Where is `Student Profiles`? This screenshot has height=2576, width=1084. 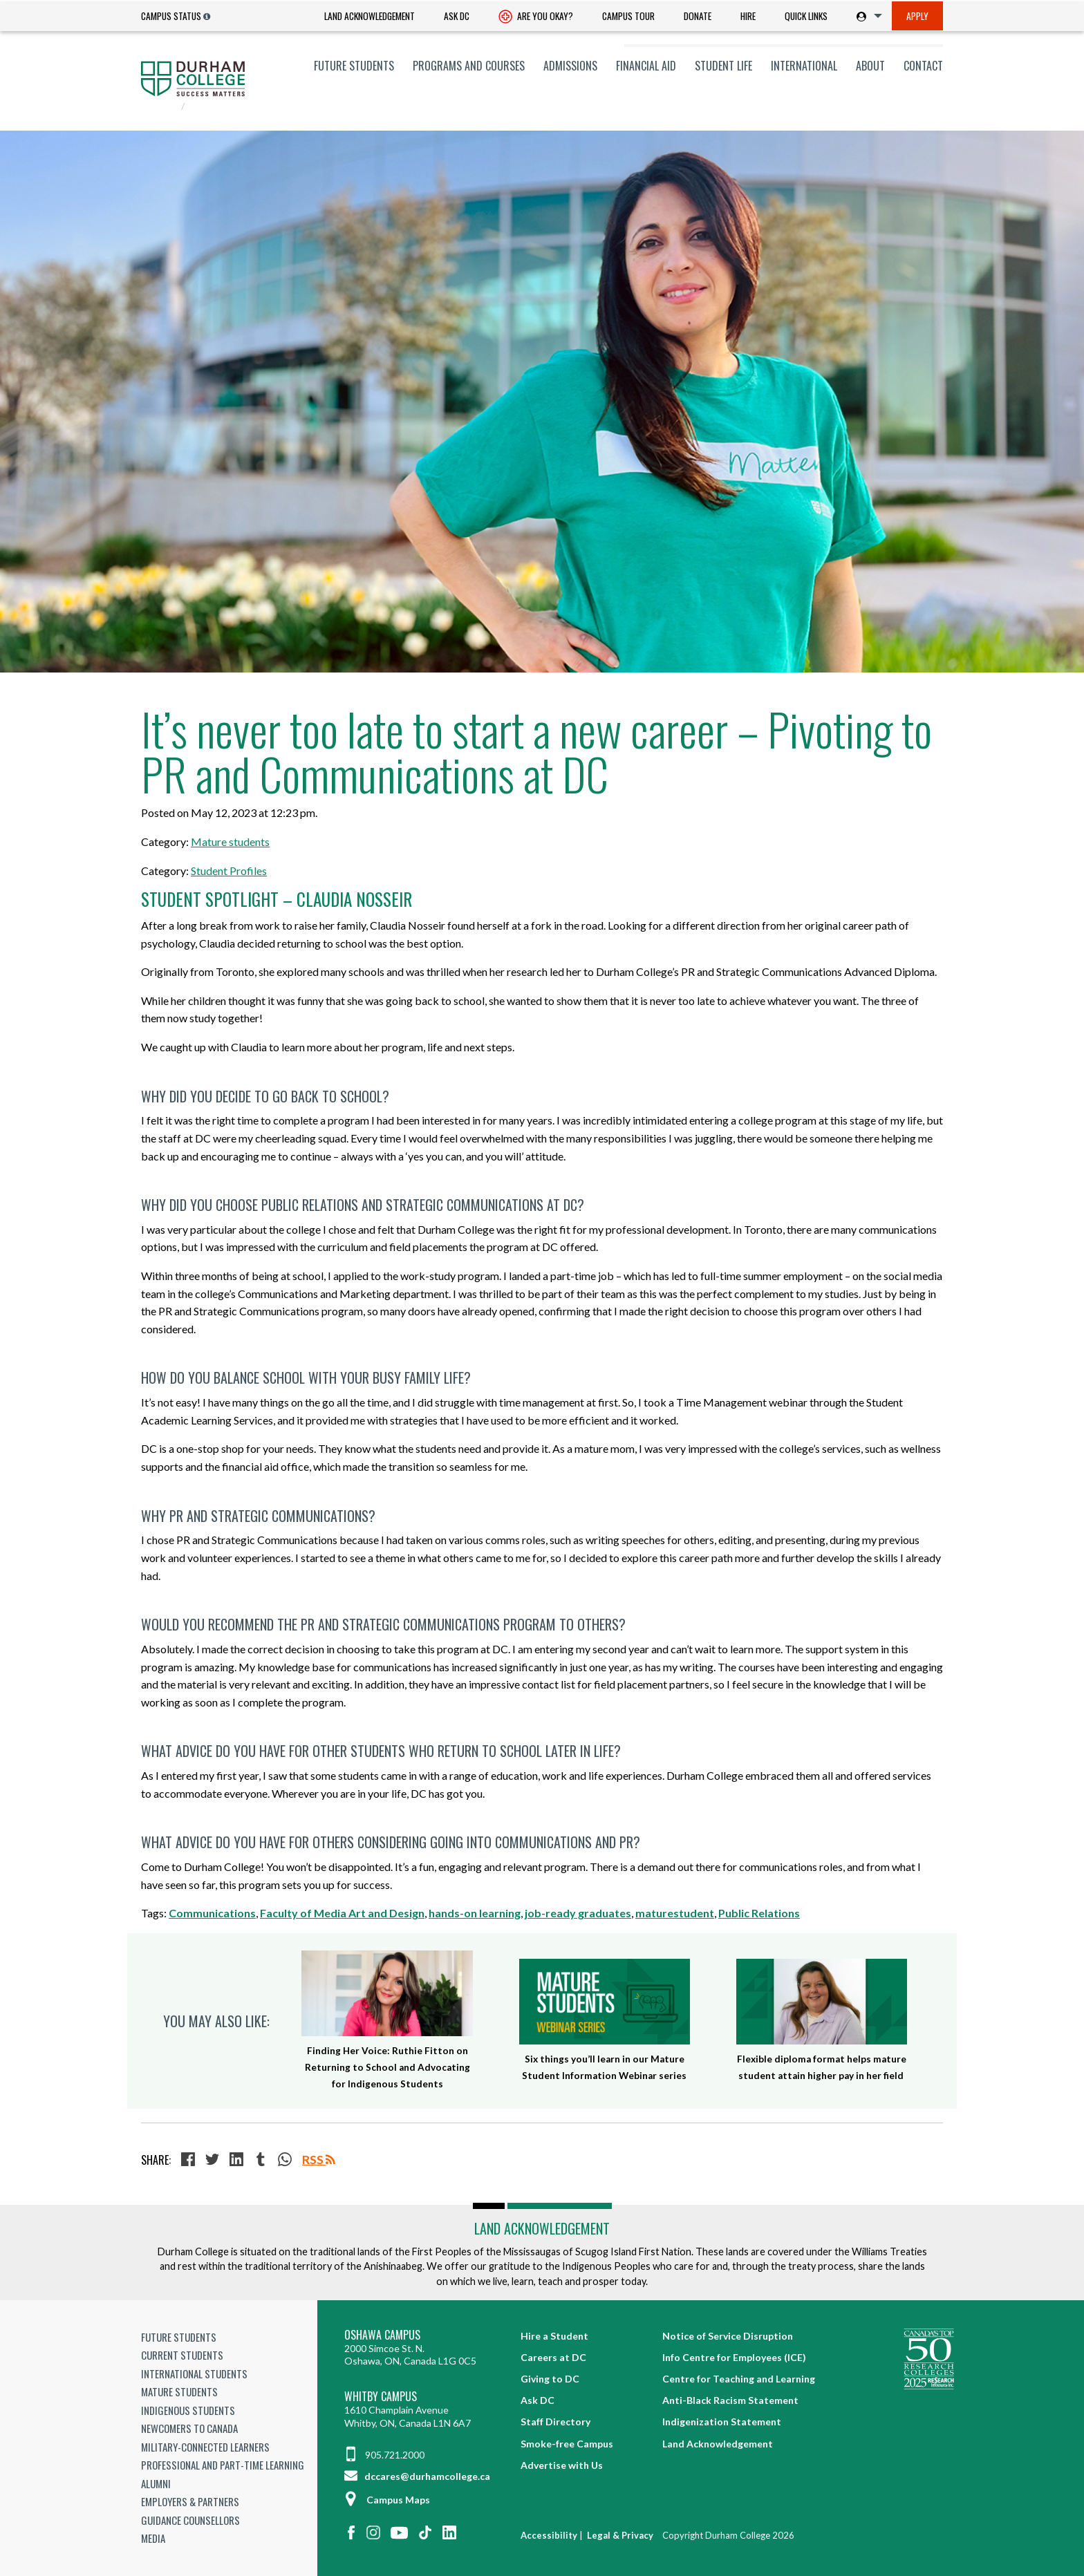
Student Profiles is located at coordinates (229, 870).